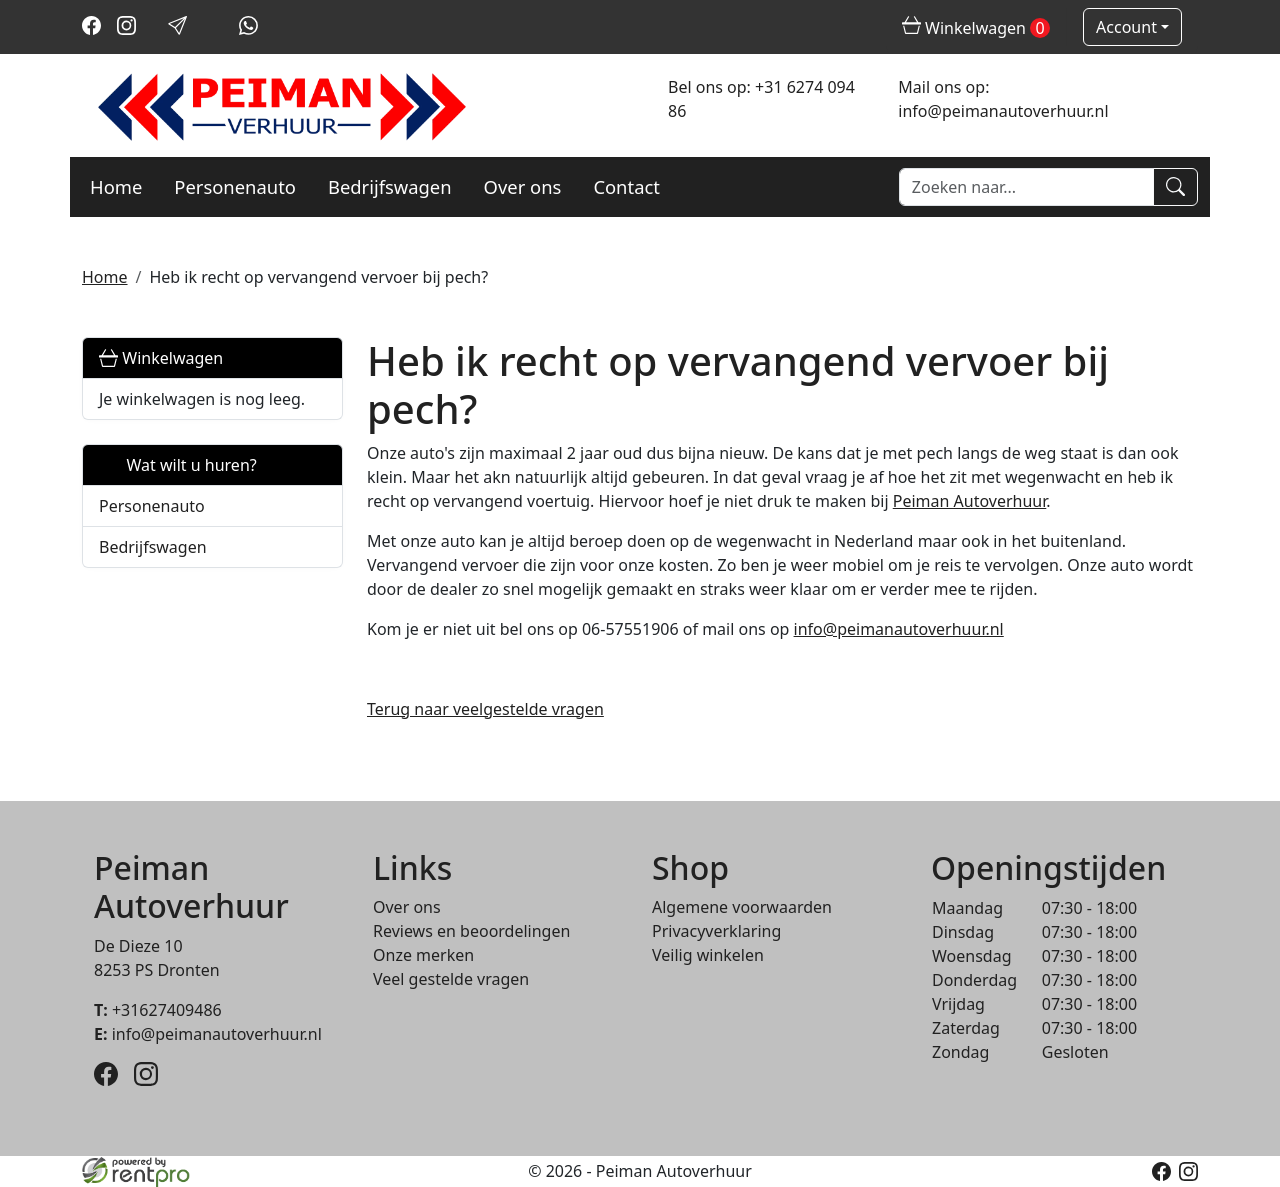 This screenshot has height=1187, width=1280. Describe the element at coordinates (742, 907) in the screenshot. I see `Algemene voorwaarden` at that location.